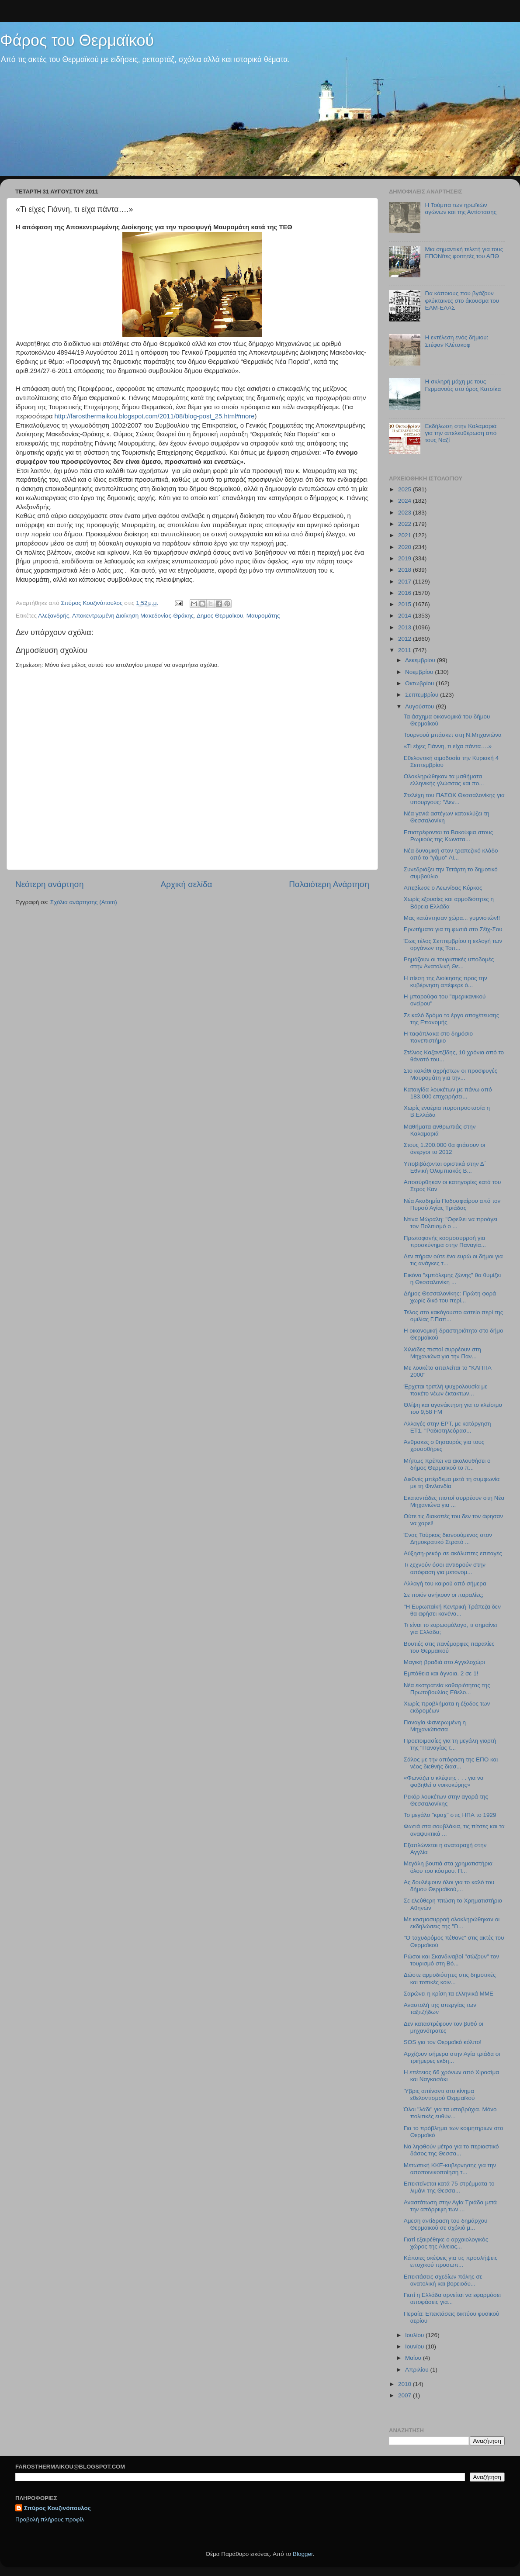 Image resolution: width=520 pixels, height=2576 pixels. What do you see at coordinates (451, 1960) in the screenshot?
I see `Ρώσοι και Σκανδιναβοί "σώζουν" τον τουρισμό στη Βό...` at bounding box center [451, 1960].